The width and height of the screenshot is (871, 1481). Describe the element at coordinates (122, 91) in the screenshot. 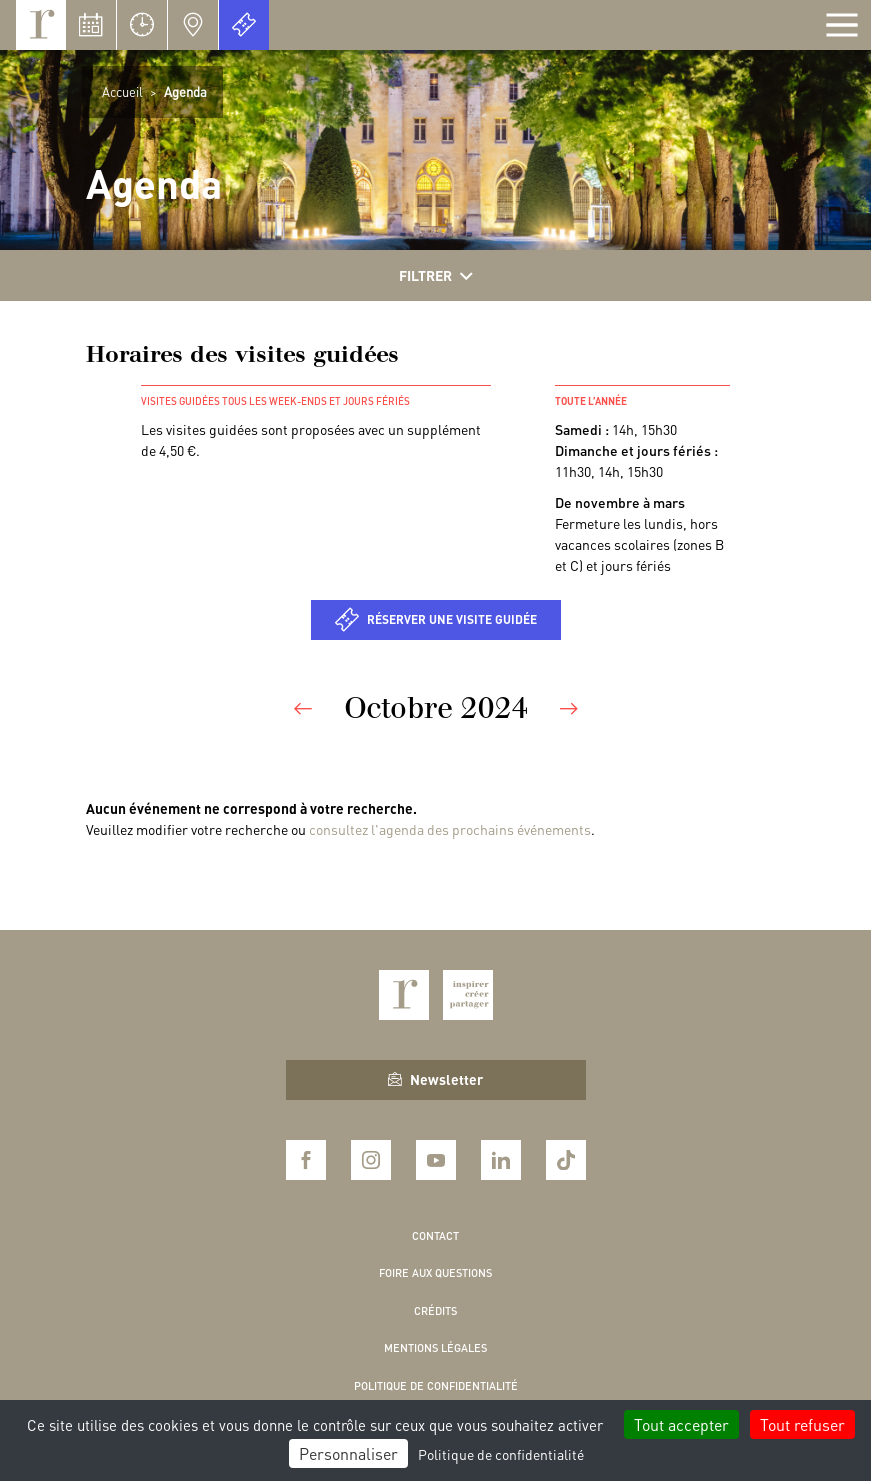

I see `Accueil` at that location.